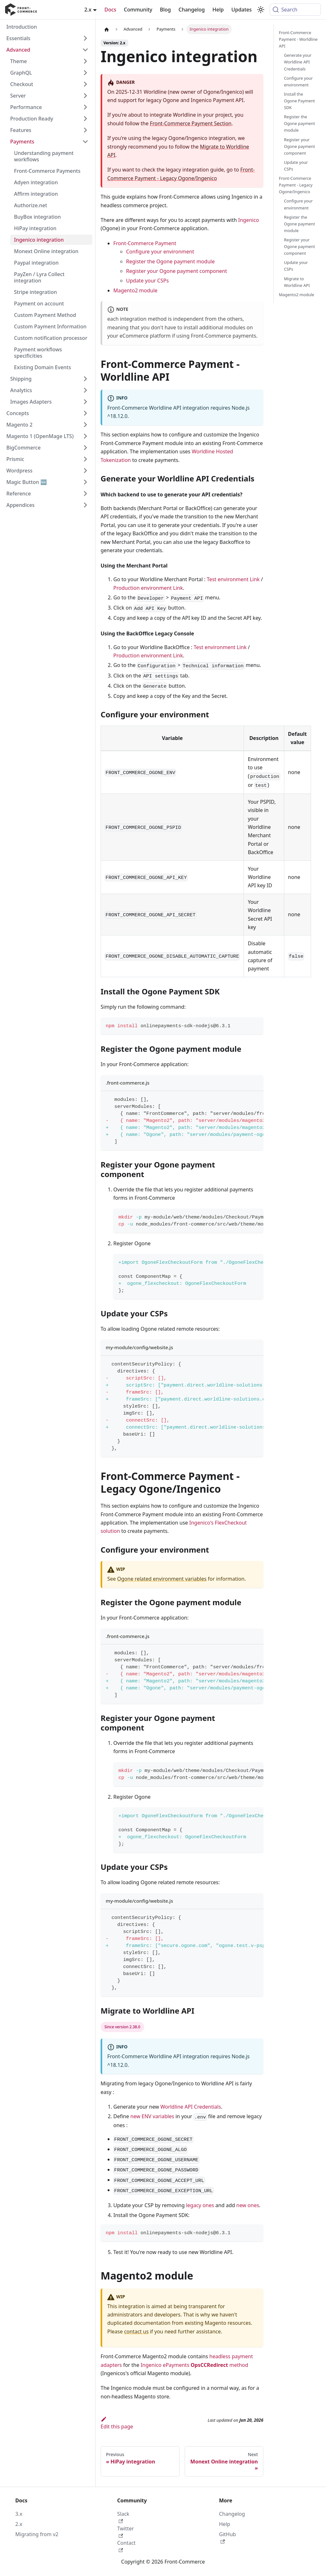 This screenshot has width=326, height=2576. What do you see at coordinates (136, 2331) in the screenshot?
I see `contact us` at bounding box center [136, 2331].